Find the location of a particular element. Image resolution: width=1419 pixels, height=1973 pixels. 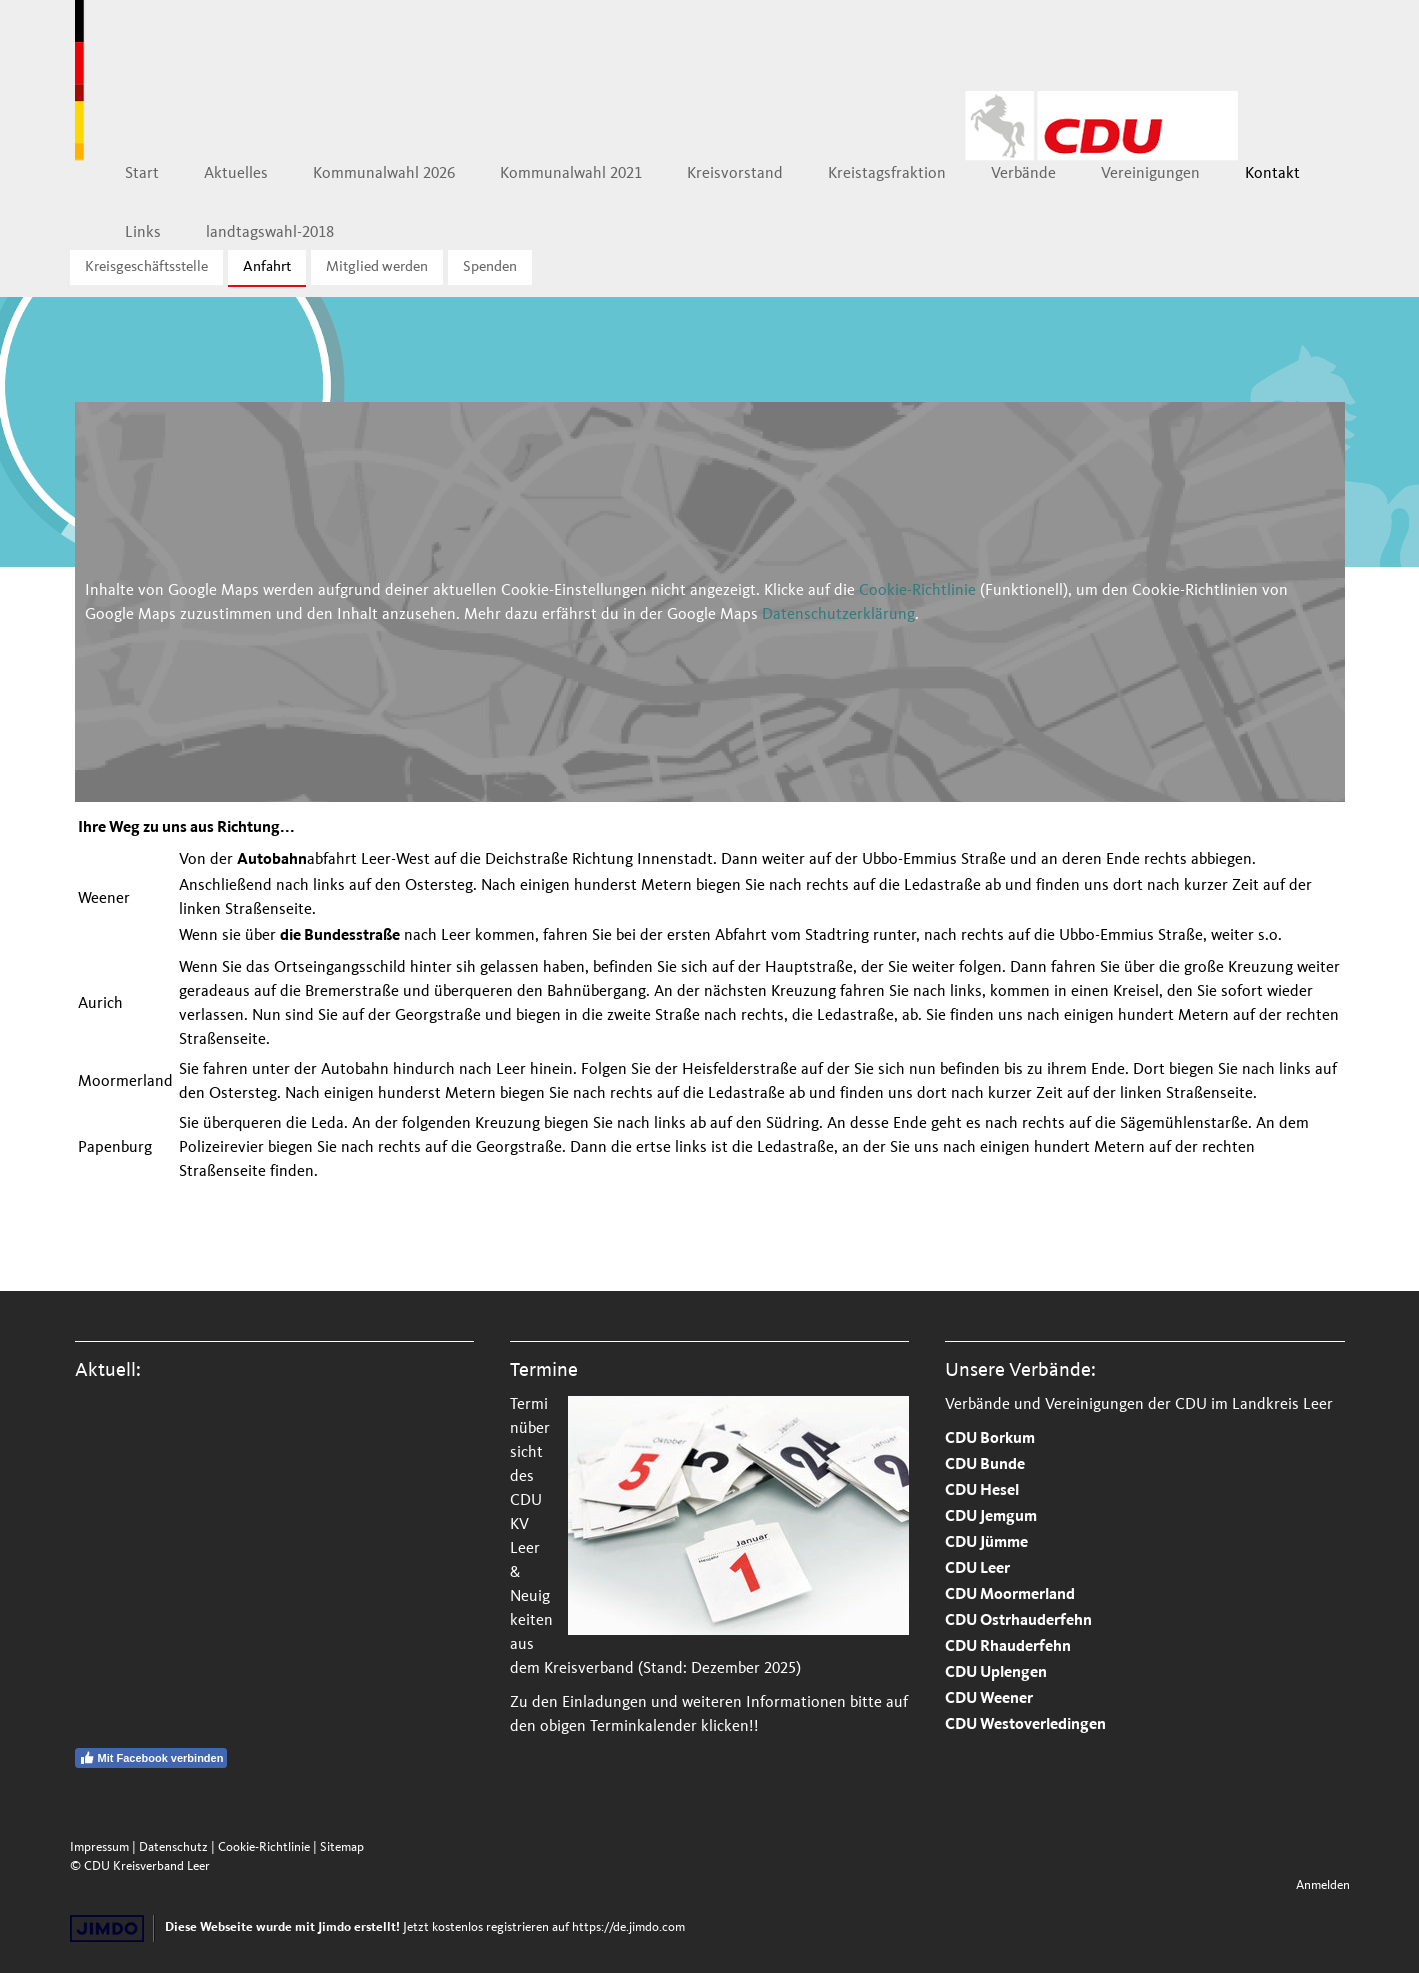

Impressum is located at coordinates (99, 1847).